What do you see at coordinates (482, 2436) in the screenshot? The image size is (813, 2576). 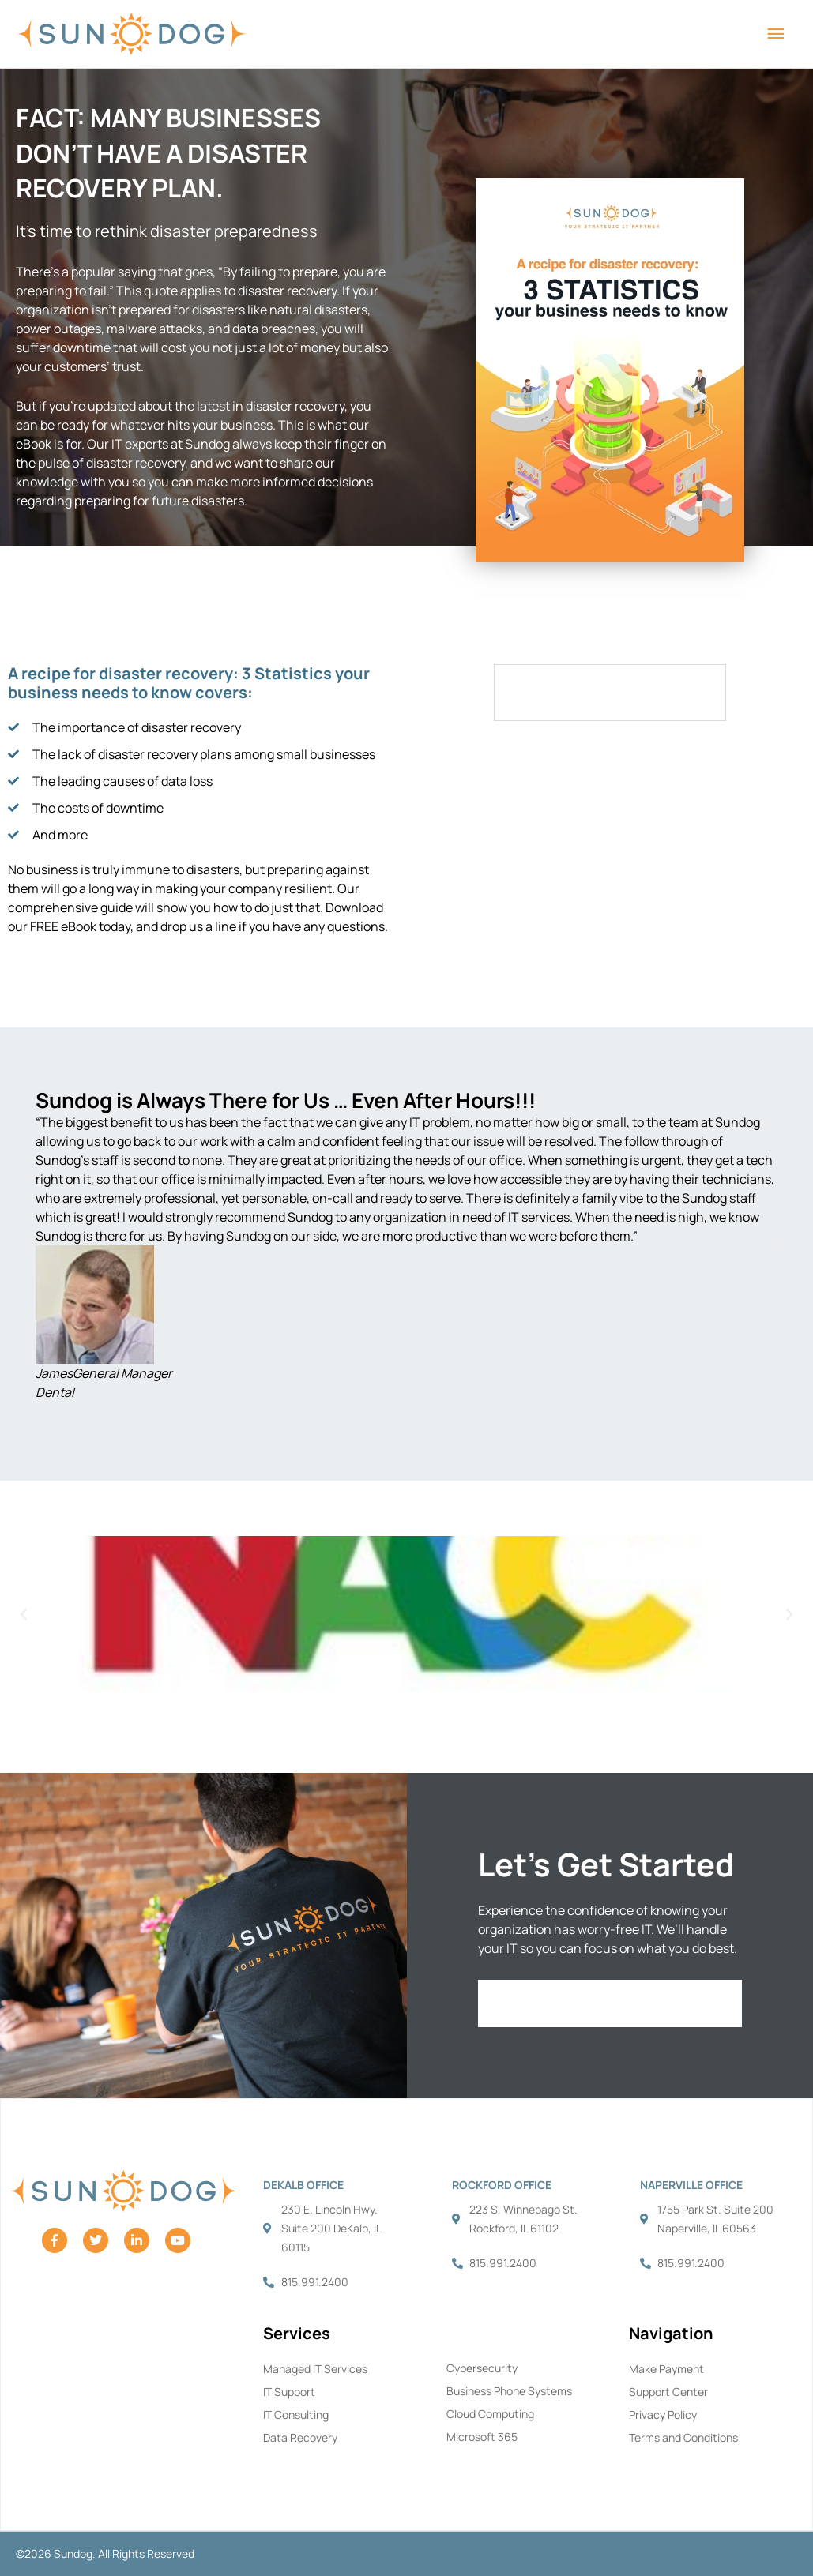 I see `Microsoft 365` at bounding box center [482, 2436].